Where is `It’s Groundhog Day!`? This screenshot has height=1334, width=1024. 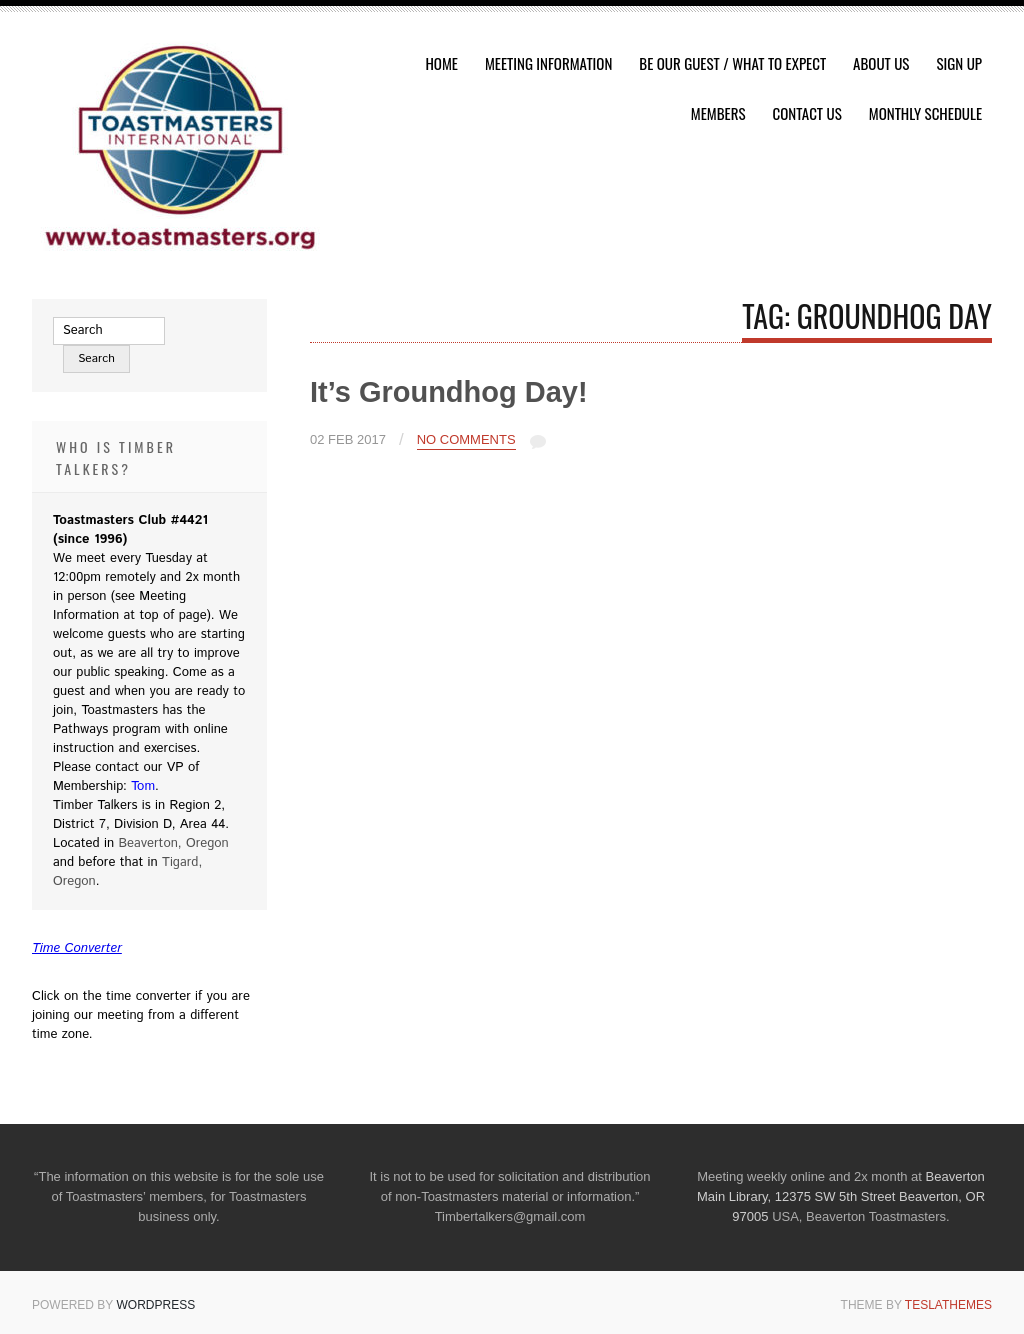
It’s Groundhog Day! is located at coordinates (449, 392).